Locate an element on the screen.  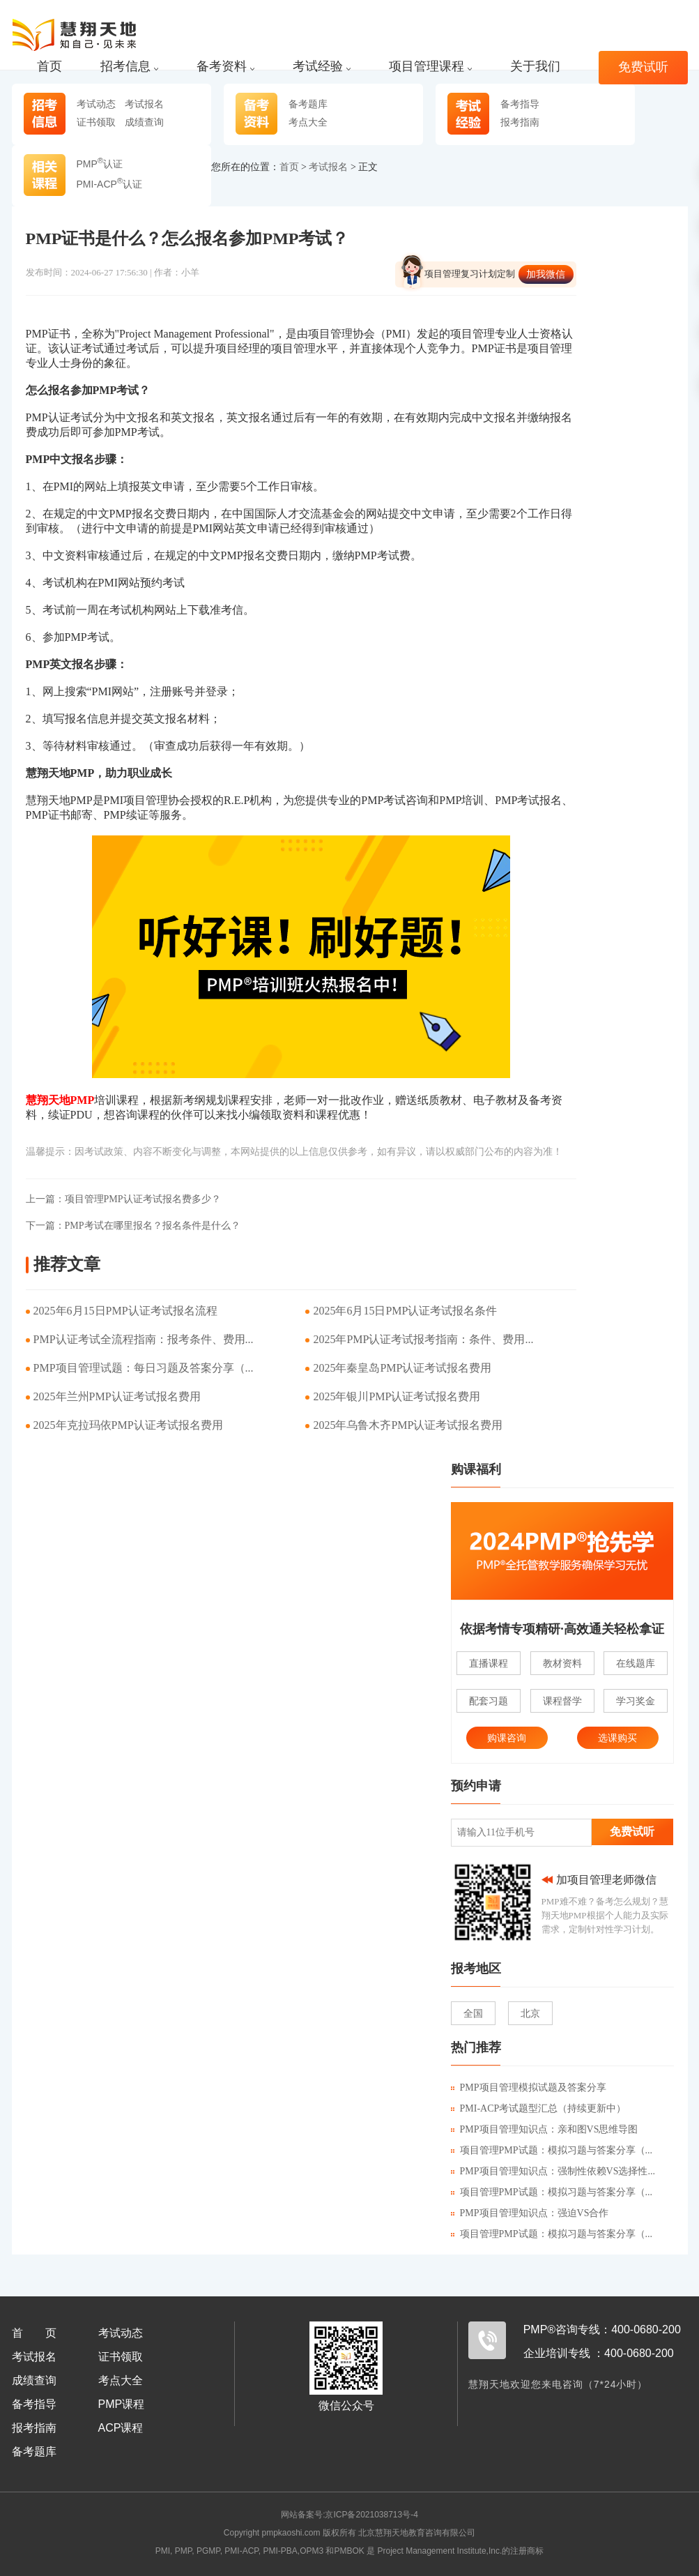
关于我们 is located at coordinates (535, 66).